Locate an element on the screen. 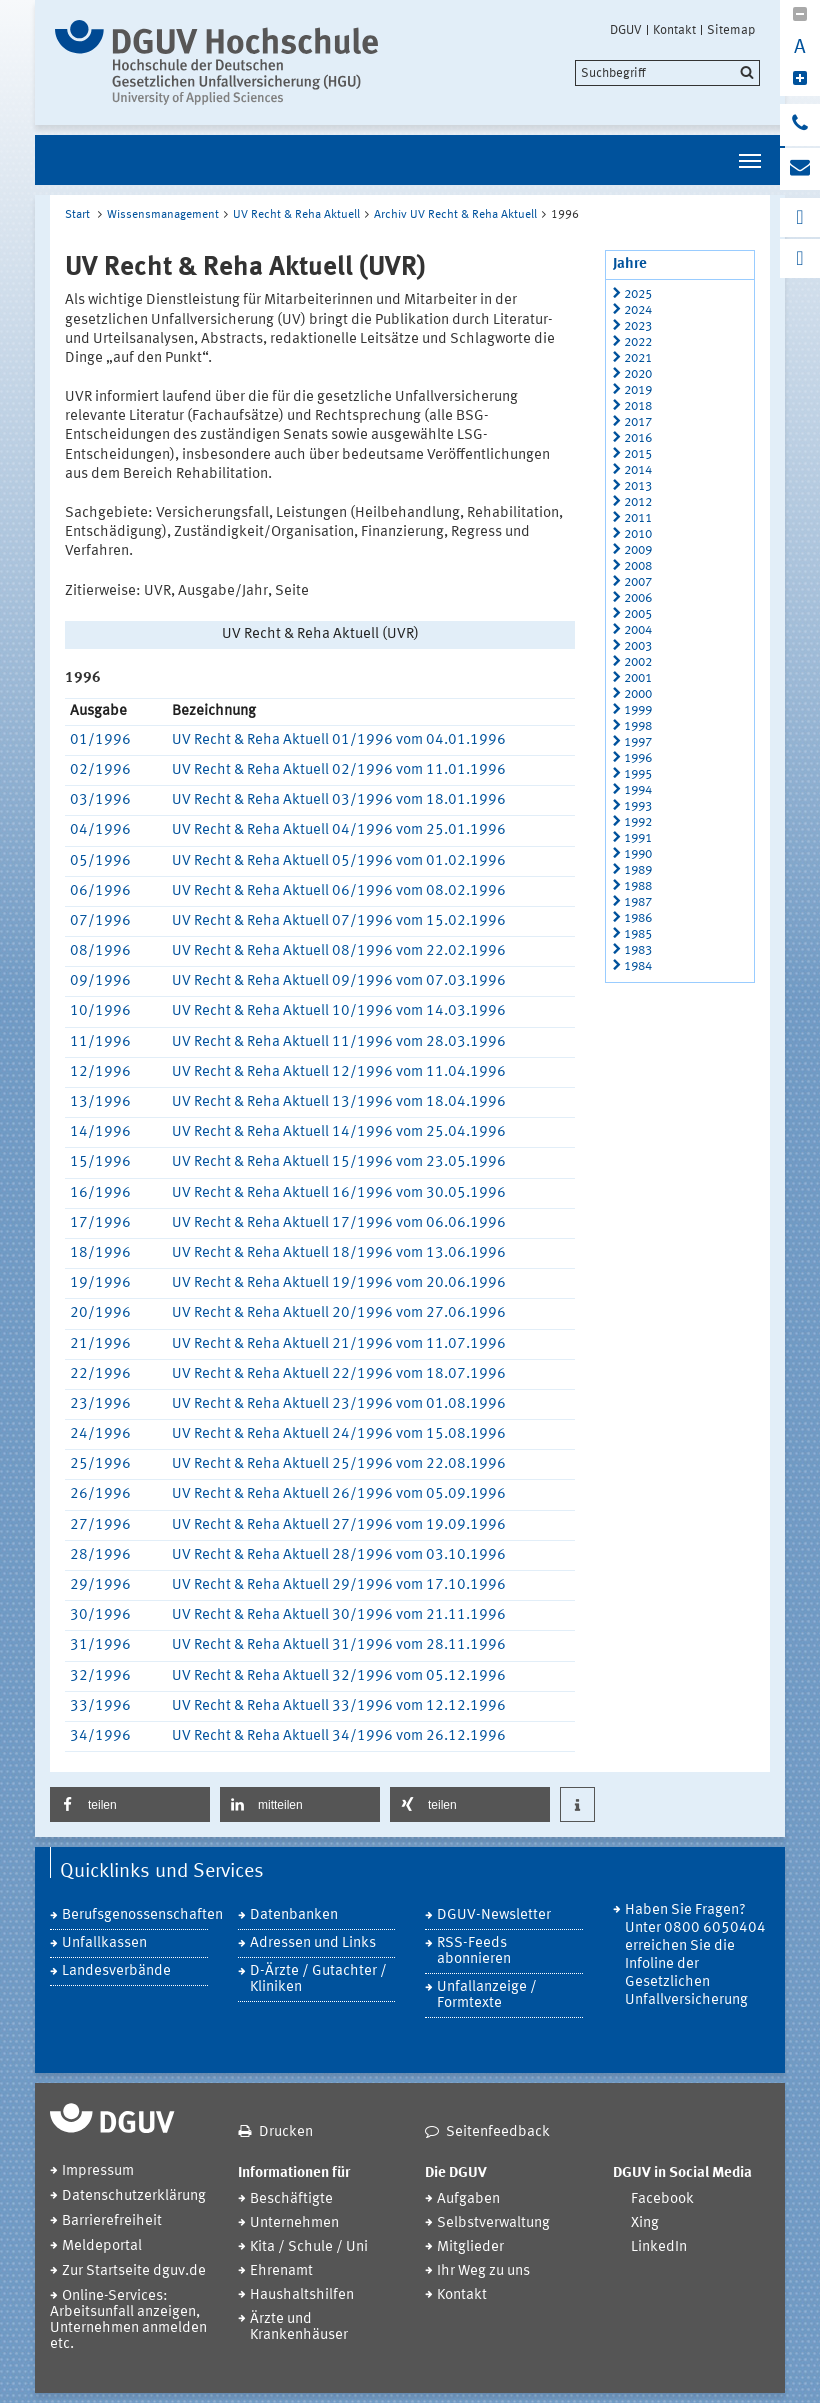  11/1996 is located at coordinates (100, 1042).